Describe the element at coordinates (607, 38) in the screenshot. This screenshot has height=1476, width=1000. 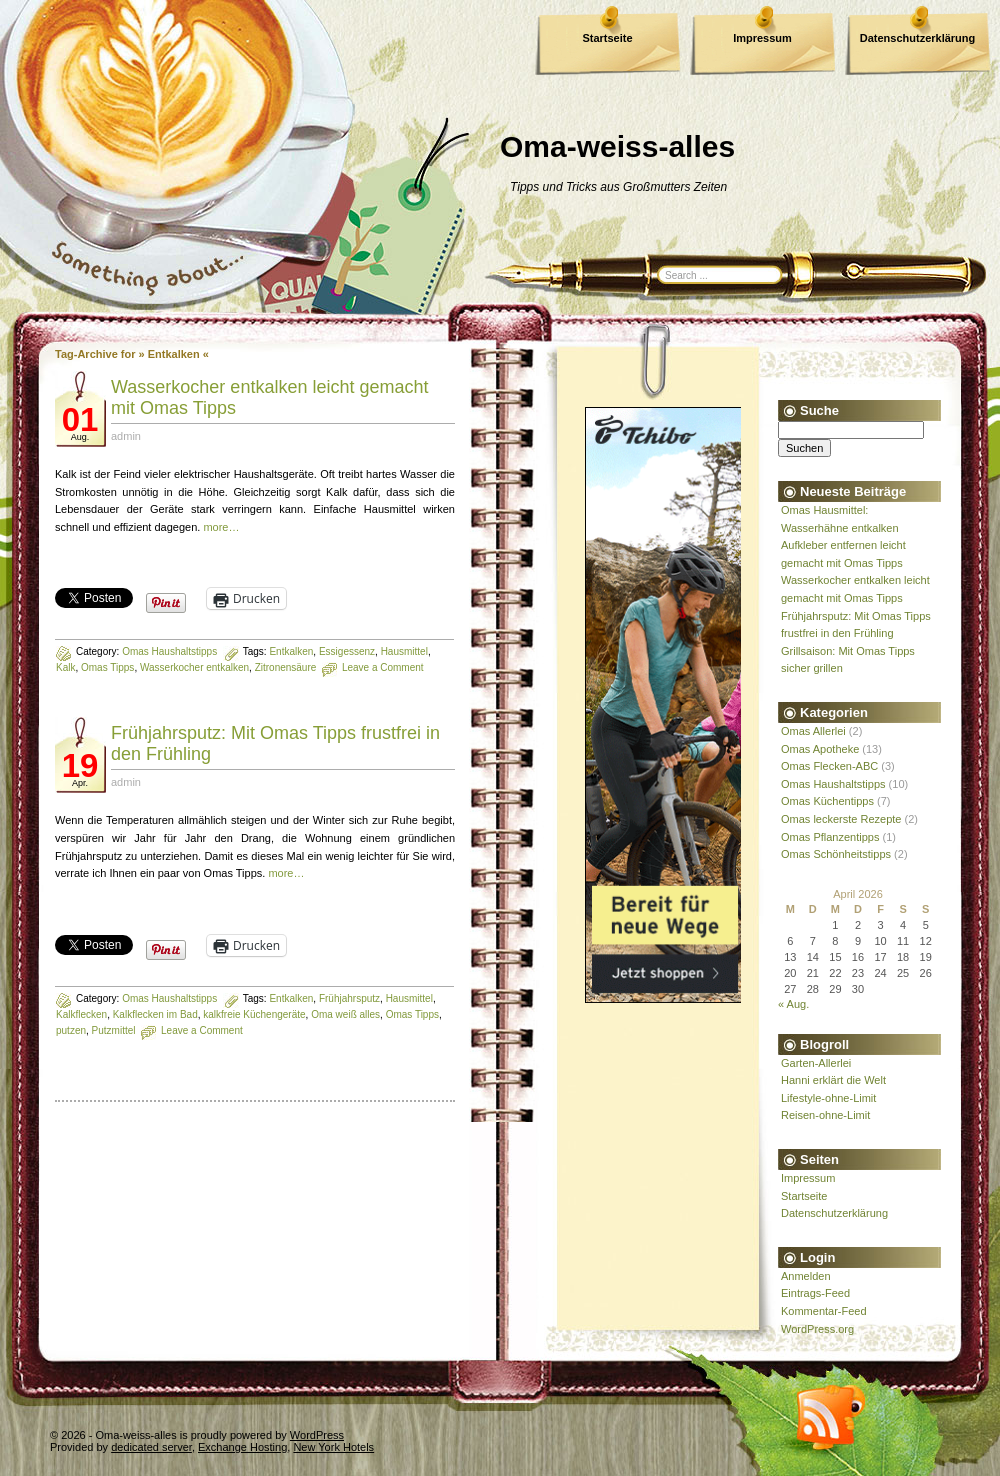
I see `Startseite` at that location.